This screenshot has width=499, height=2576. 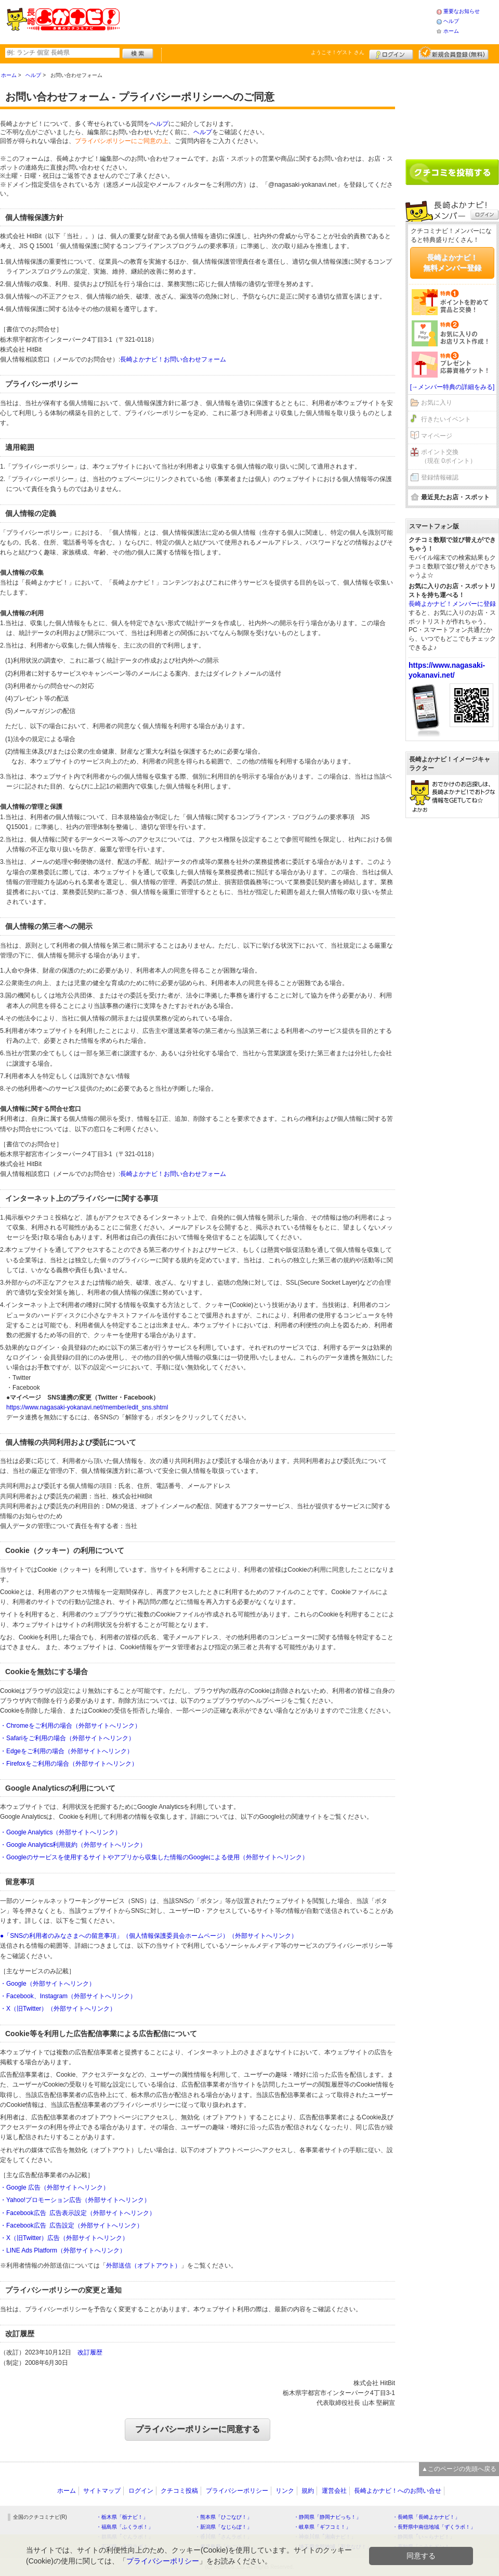 What do you see at coordinates (325, 2537) in the screenshot?
I see `・神奈川県「湘南ナビ！」` at bounding box center [325, 2537].